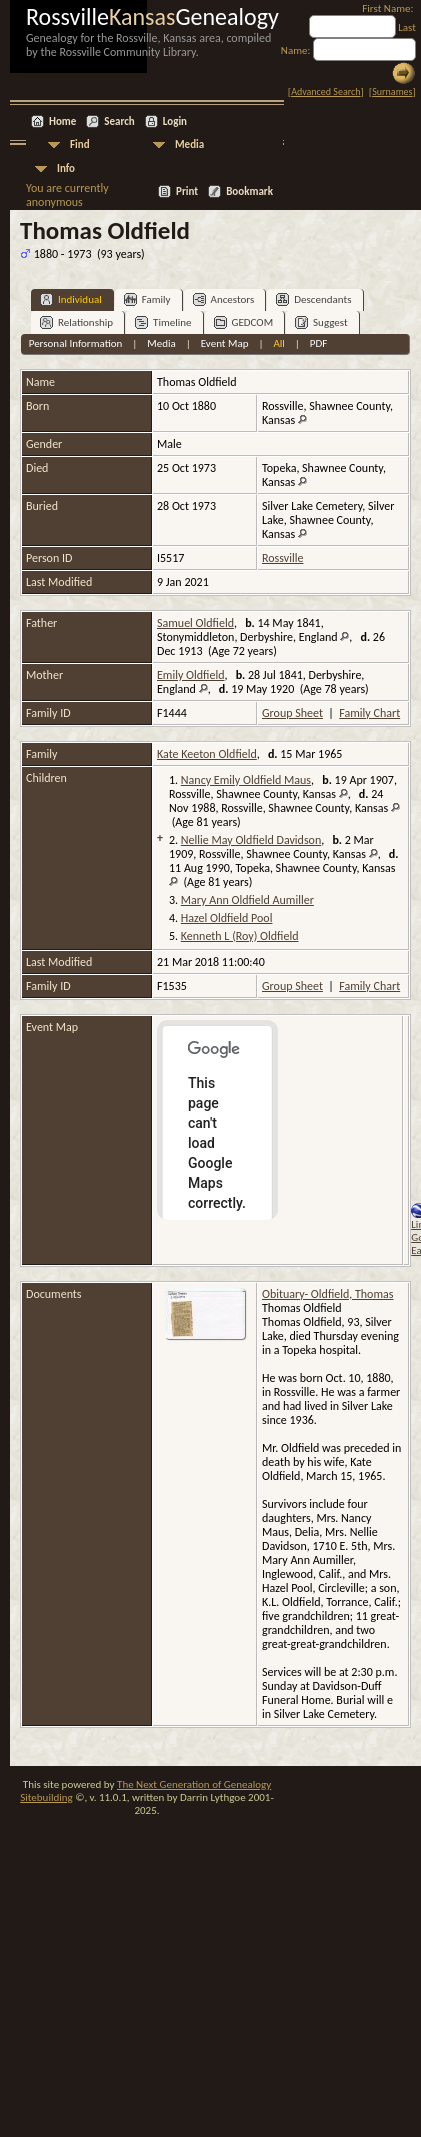 This screenshot has width=421, height=2137. What do you see at coordinates (224, 299) in the screenshot?
I see `Ancestors` at bounding box center [224, 299].